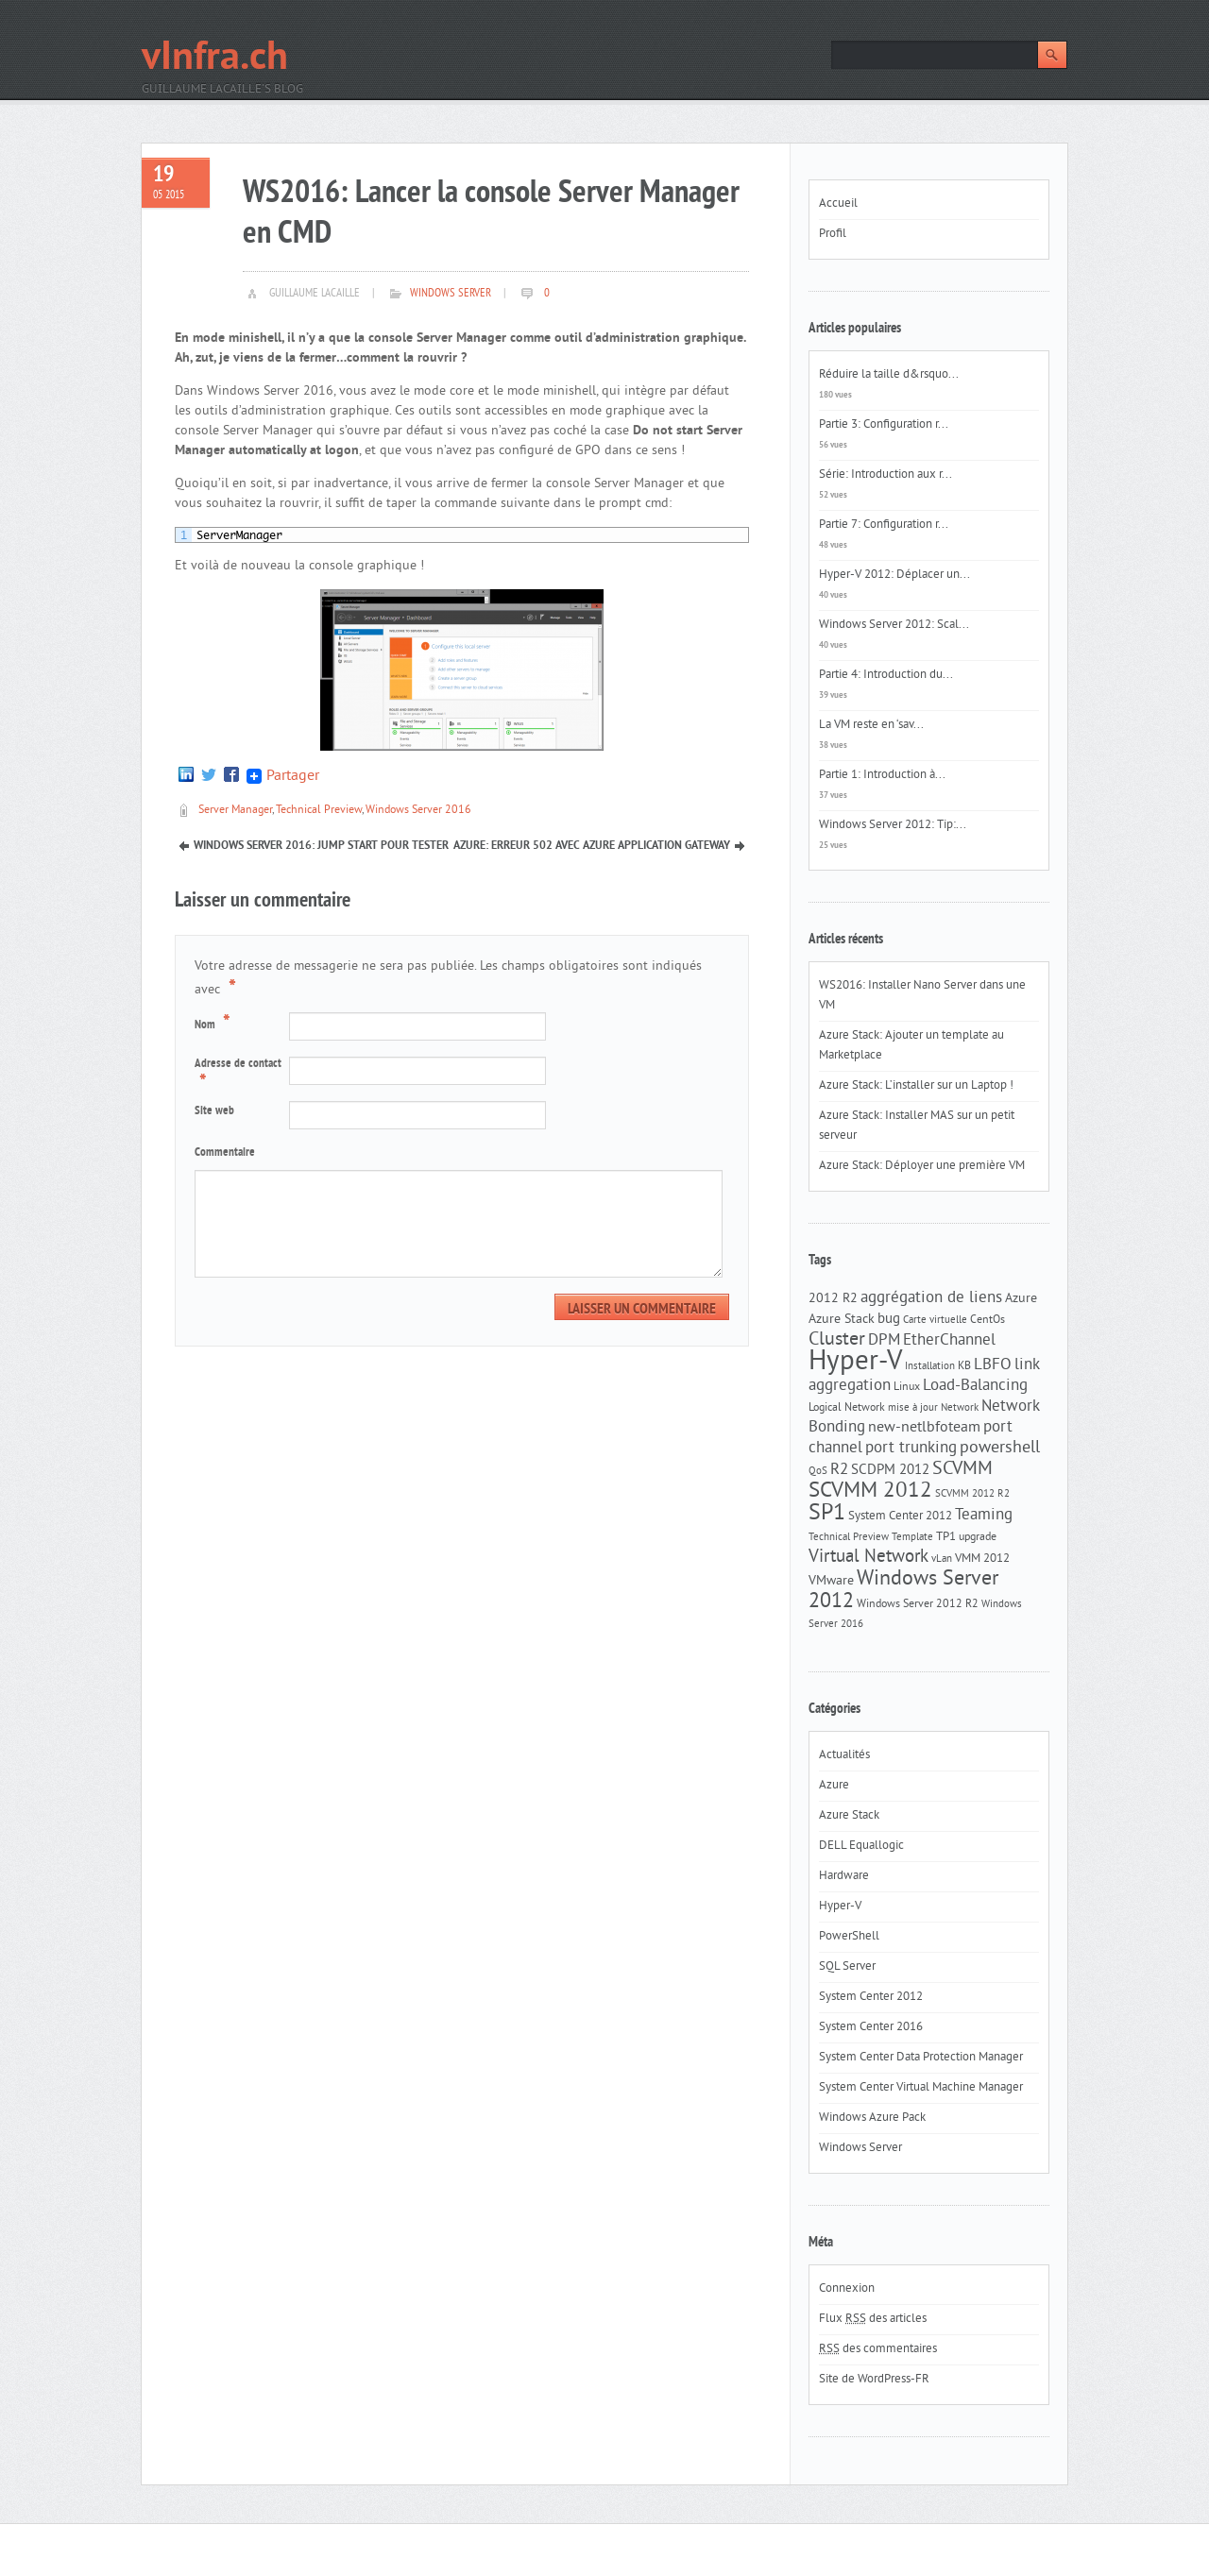 The image size is (1209, 2576). I want to click on aggrégation de liens, so click(931, 1298).